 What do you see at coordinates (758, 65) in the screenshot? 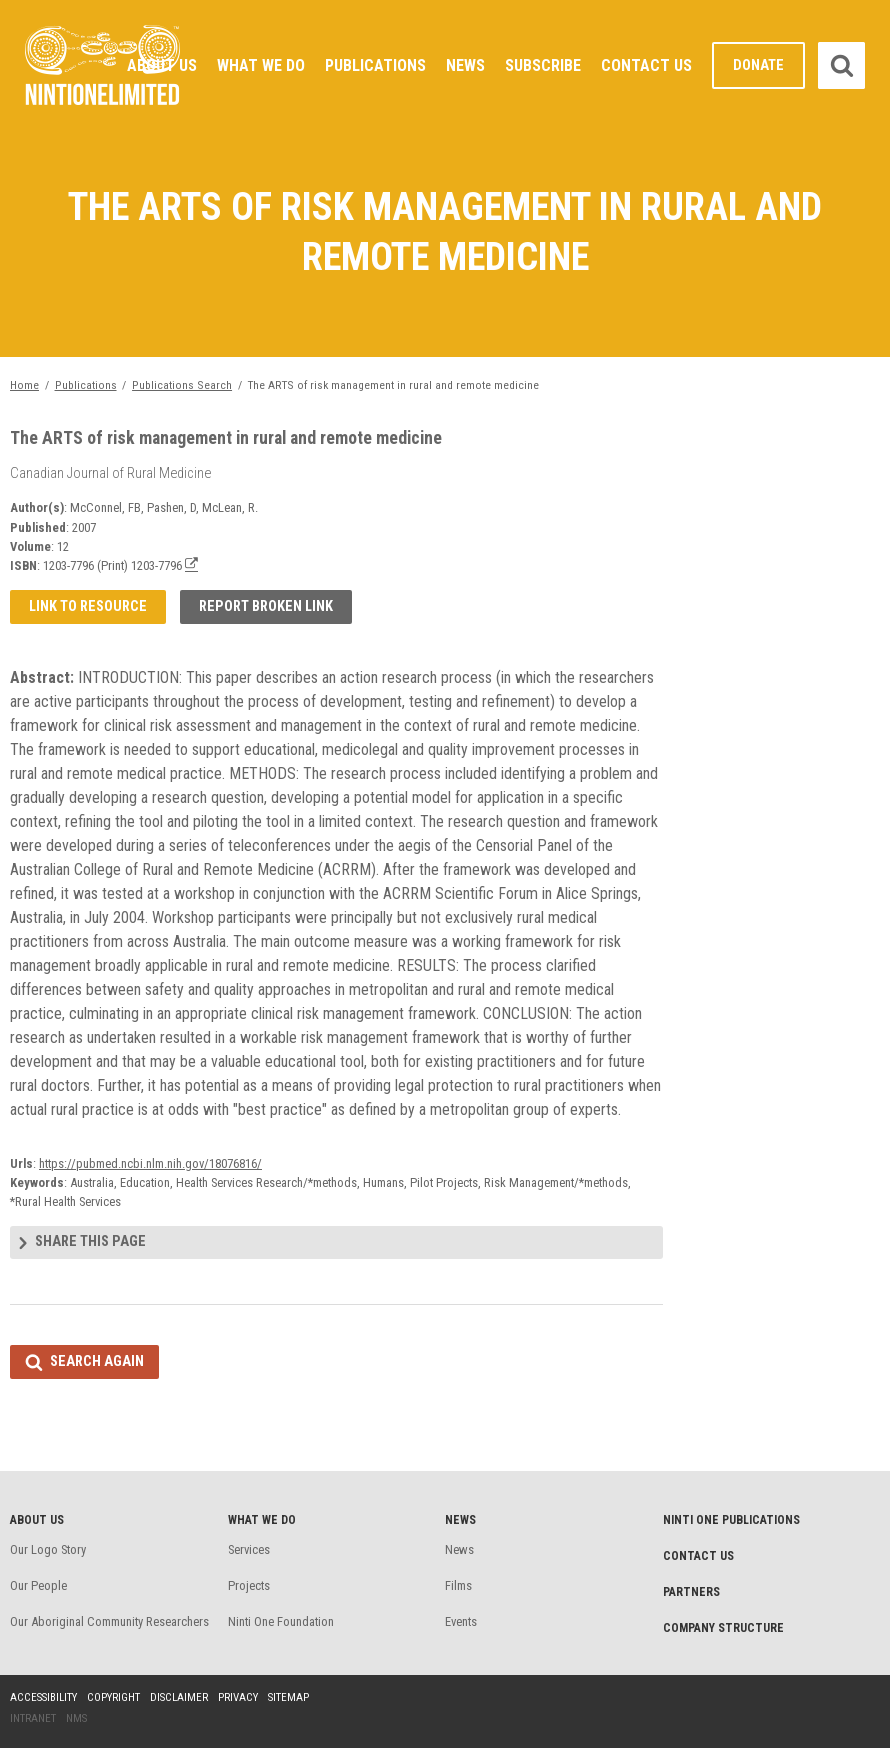
I see `Donate` at bounding box center [758, 65].